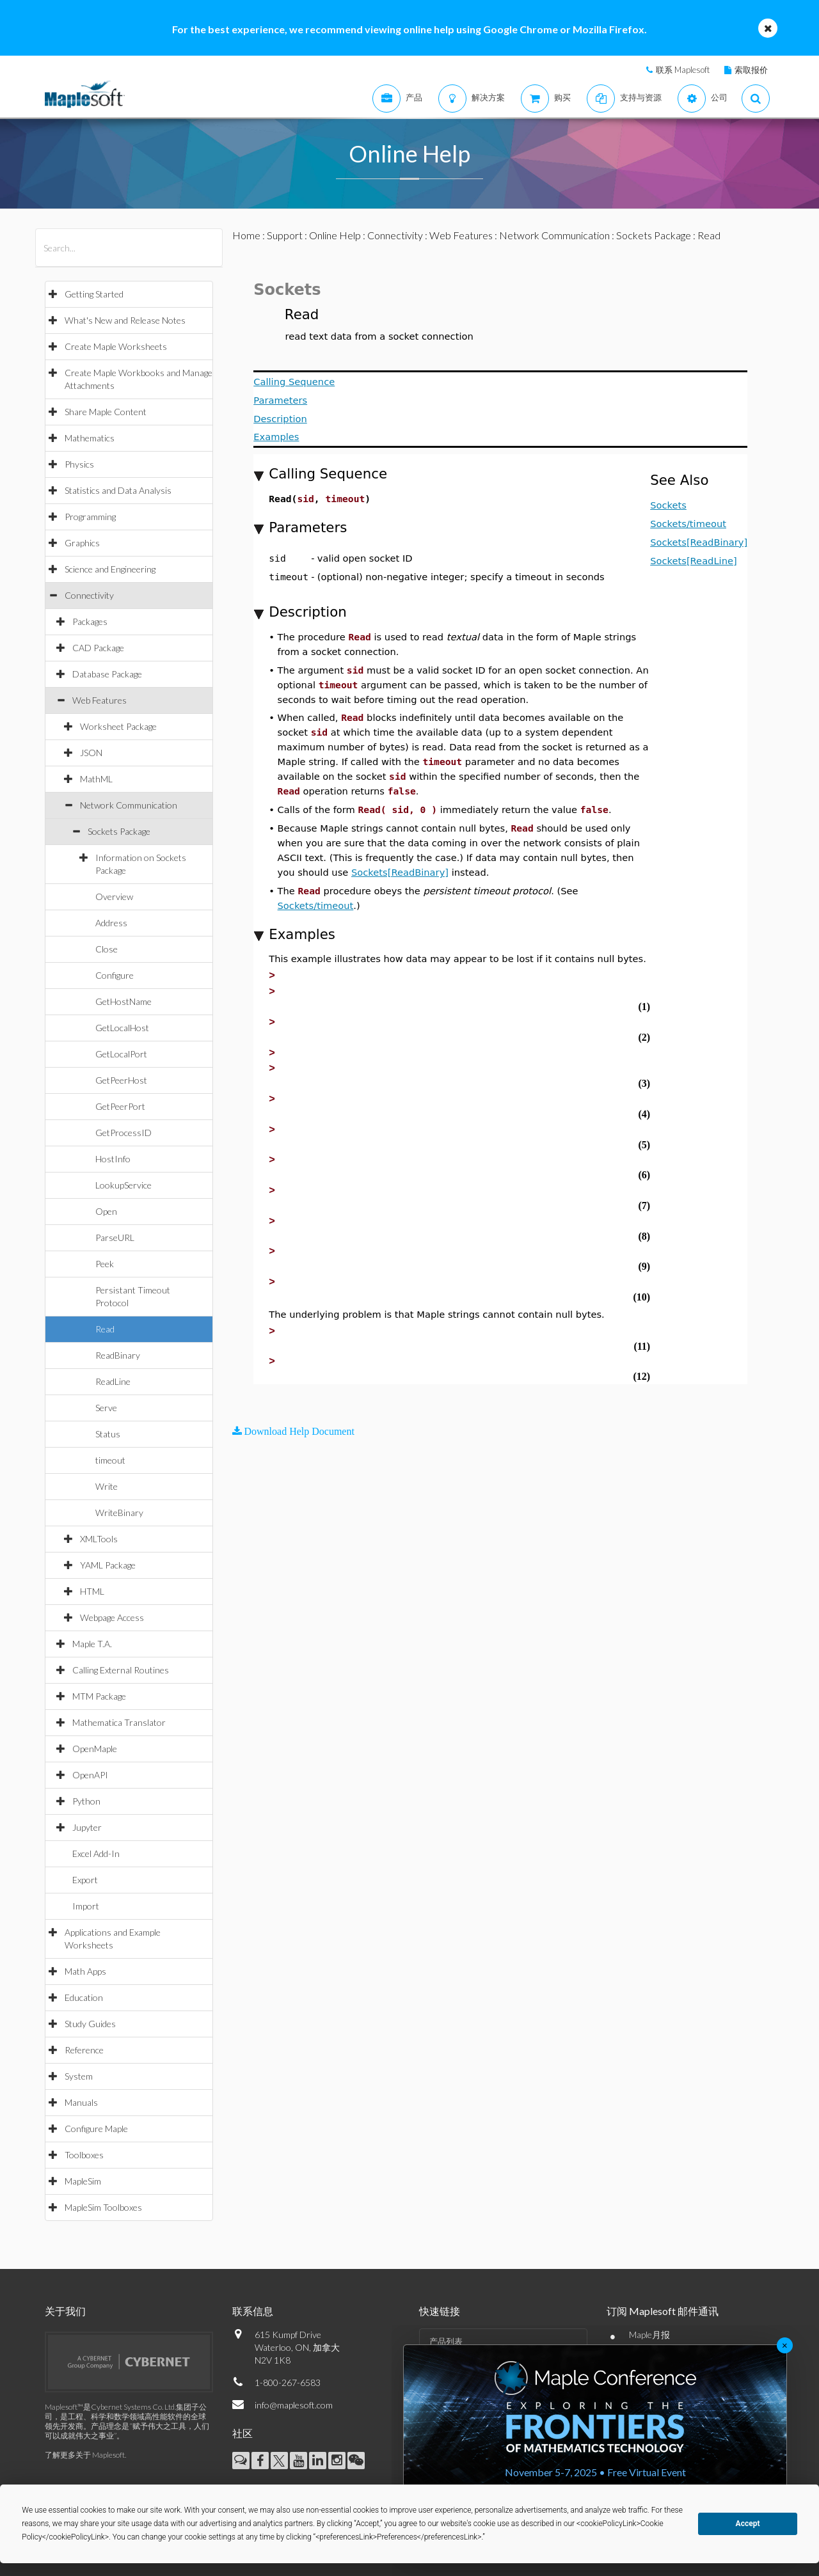 The height and width of the screenshot is (2576, 819). I want to click on Physics, so click(79, 464).